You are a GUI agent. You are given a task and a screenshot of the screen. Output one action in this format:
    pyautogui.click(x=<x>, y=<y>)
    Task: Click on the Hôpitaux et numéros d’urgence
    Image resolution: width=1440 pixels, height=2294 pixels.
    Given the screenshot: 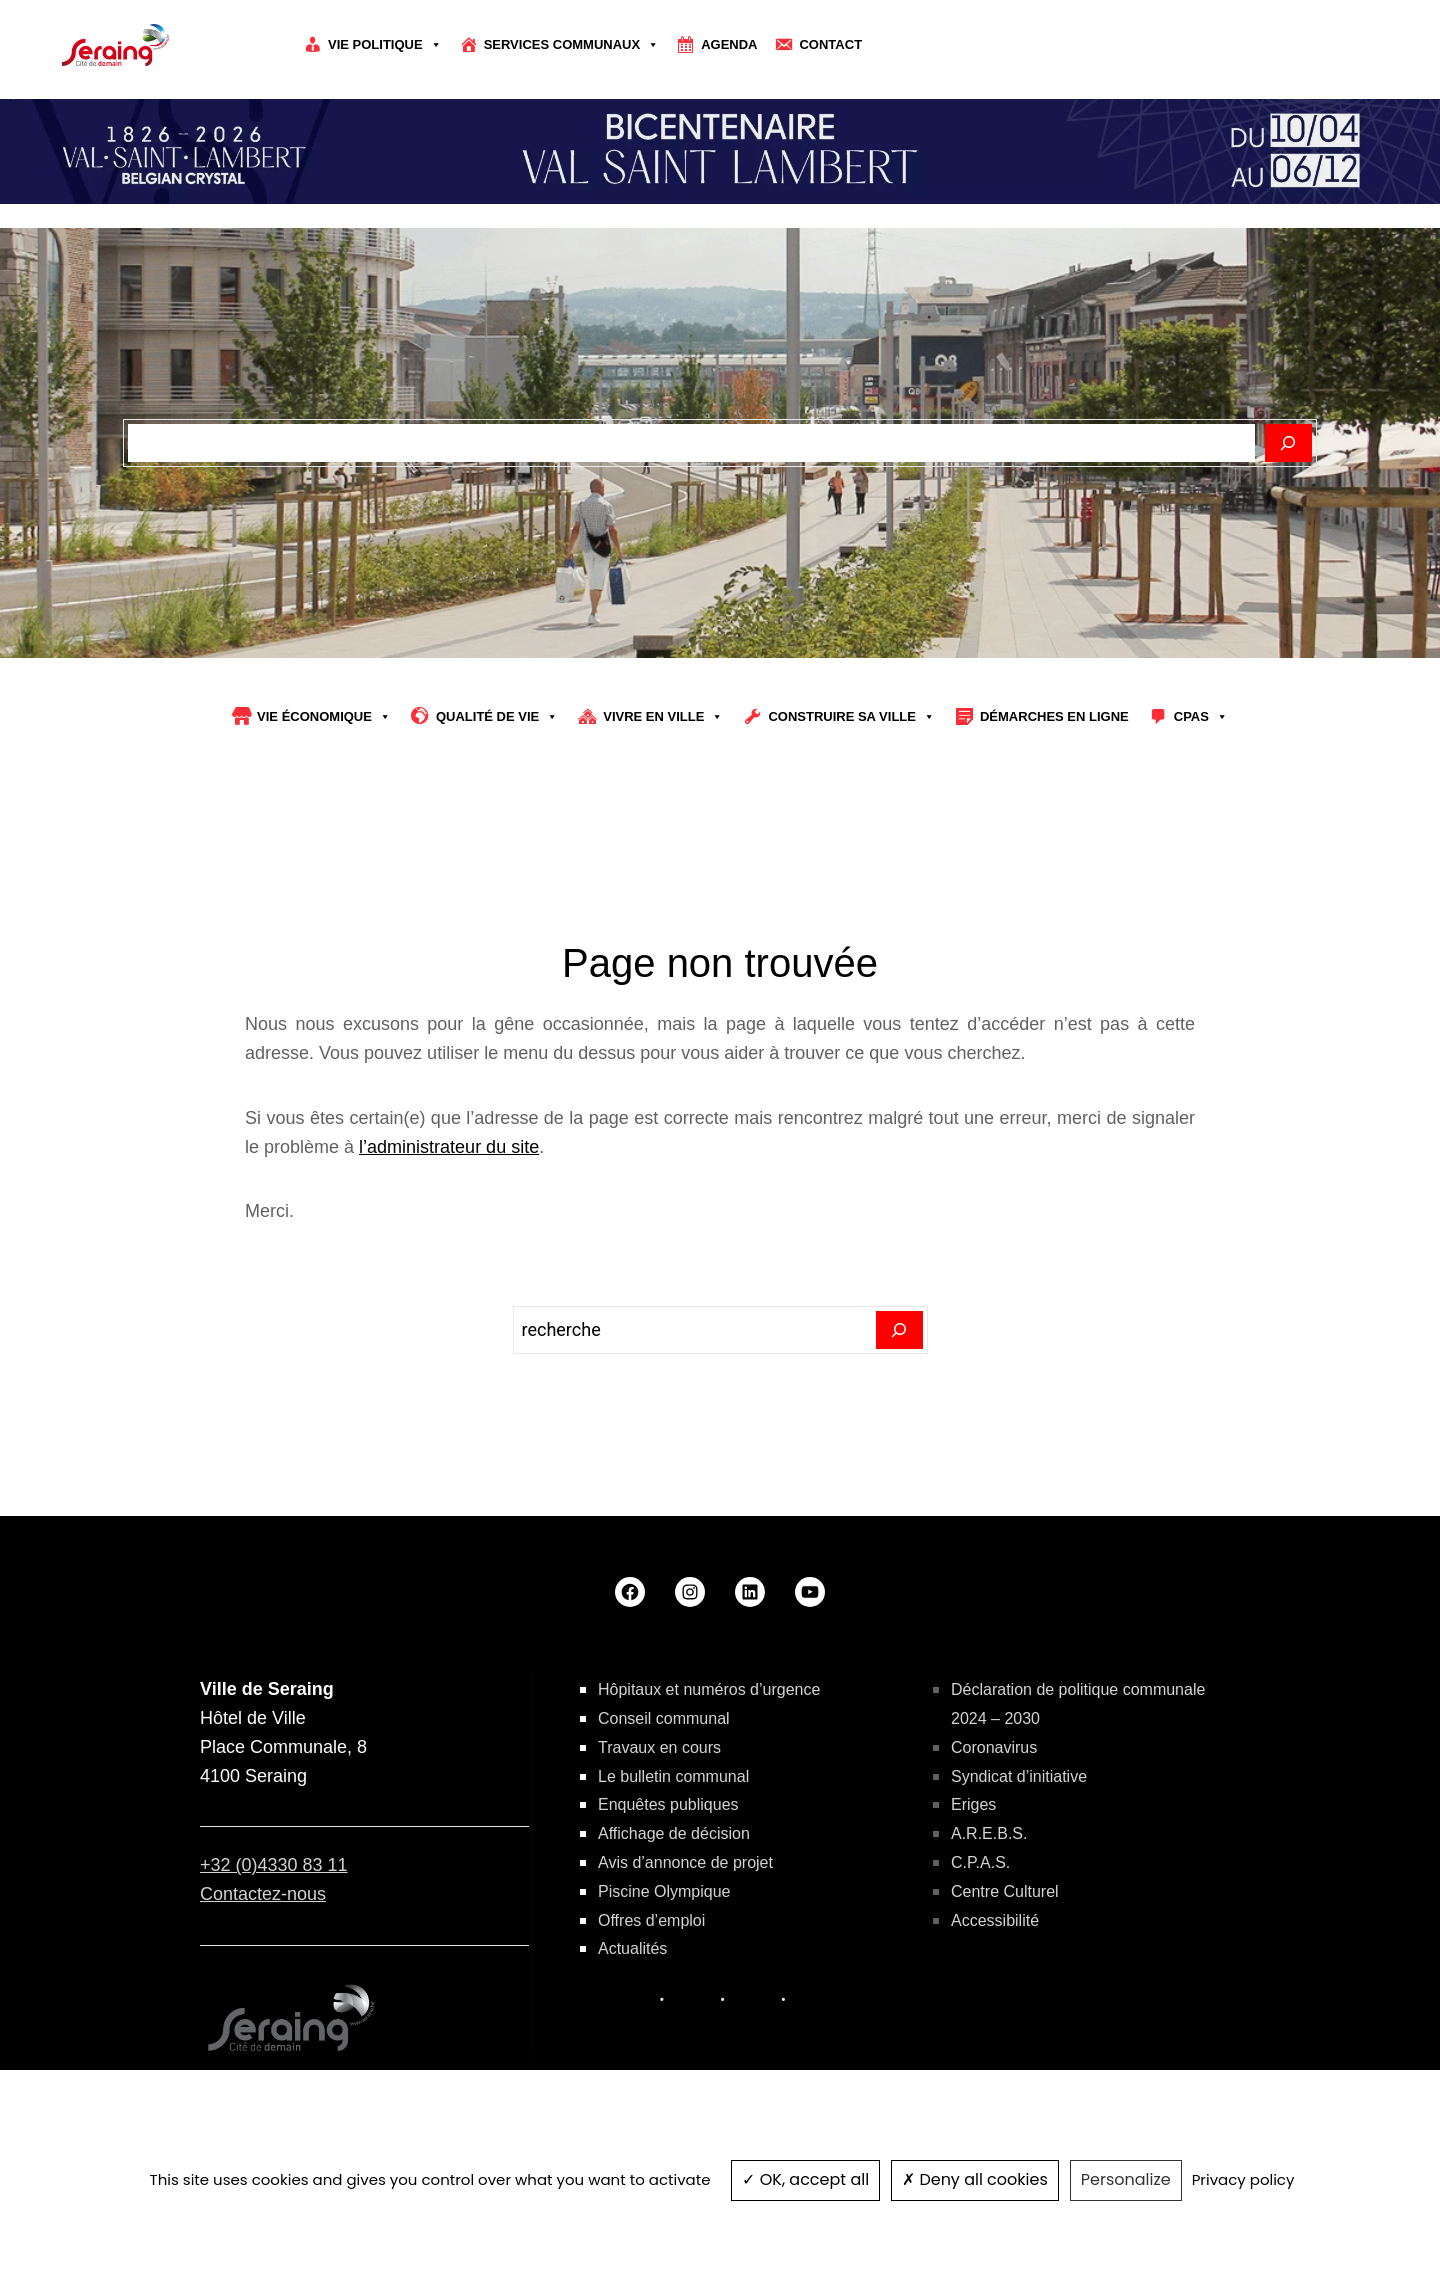 What is the action you would take?
    pyautogui.click(x=709, y=1689)
    